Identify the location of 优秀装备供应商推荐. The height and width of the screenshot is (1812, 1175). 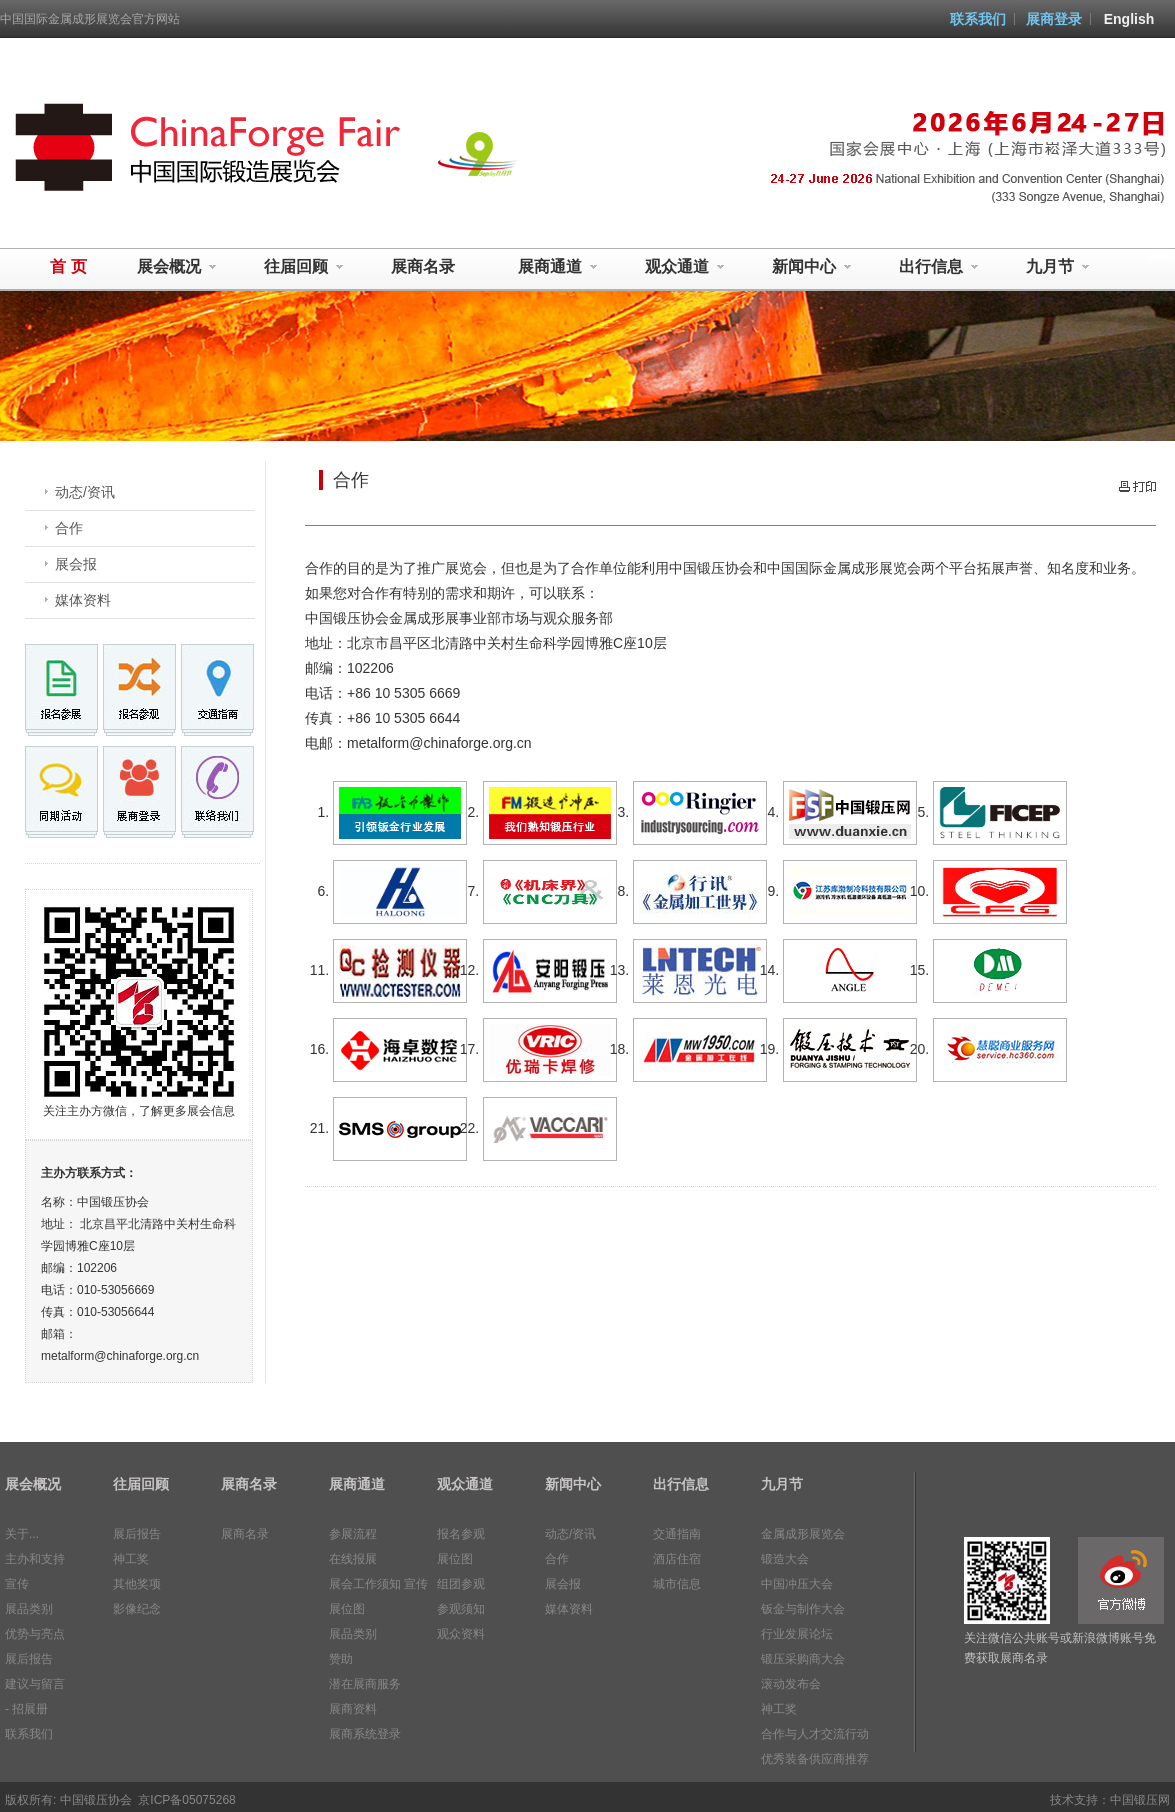
(815, 1759).